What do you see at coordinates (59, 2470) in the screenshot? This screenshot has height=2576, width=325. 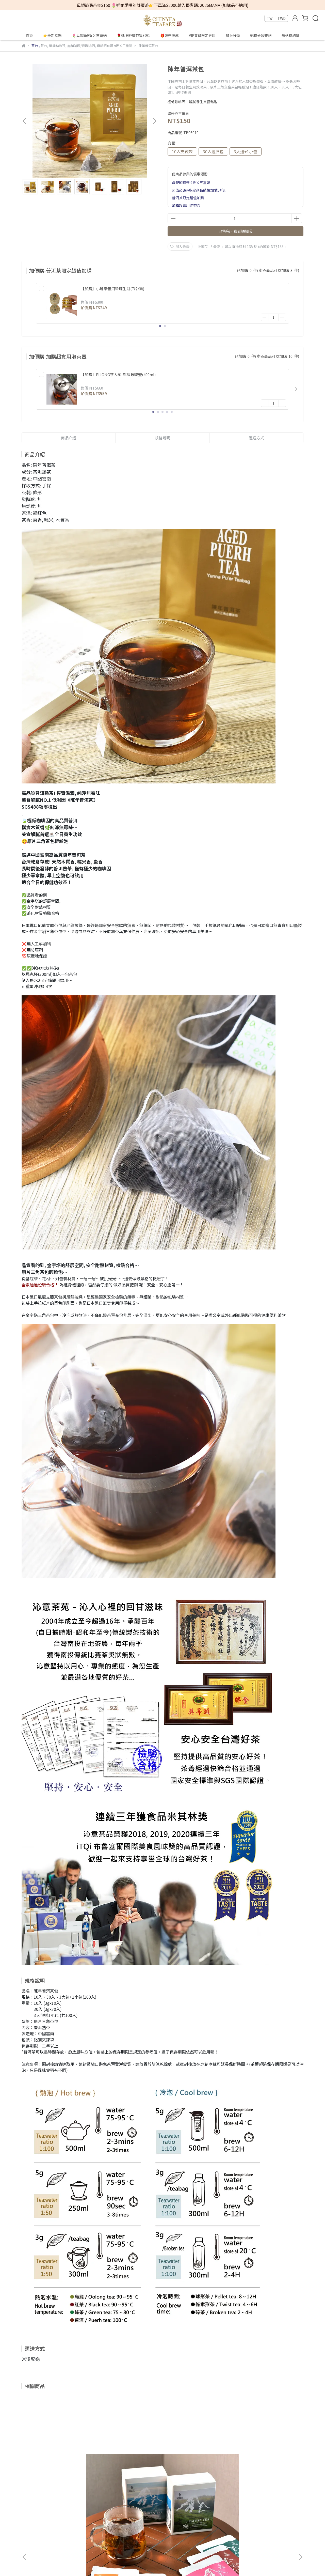 I see `品味台灣-五款經典茶分享包(5入/盒)` at bounding box center [59, 2470].